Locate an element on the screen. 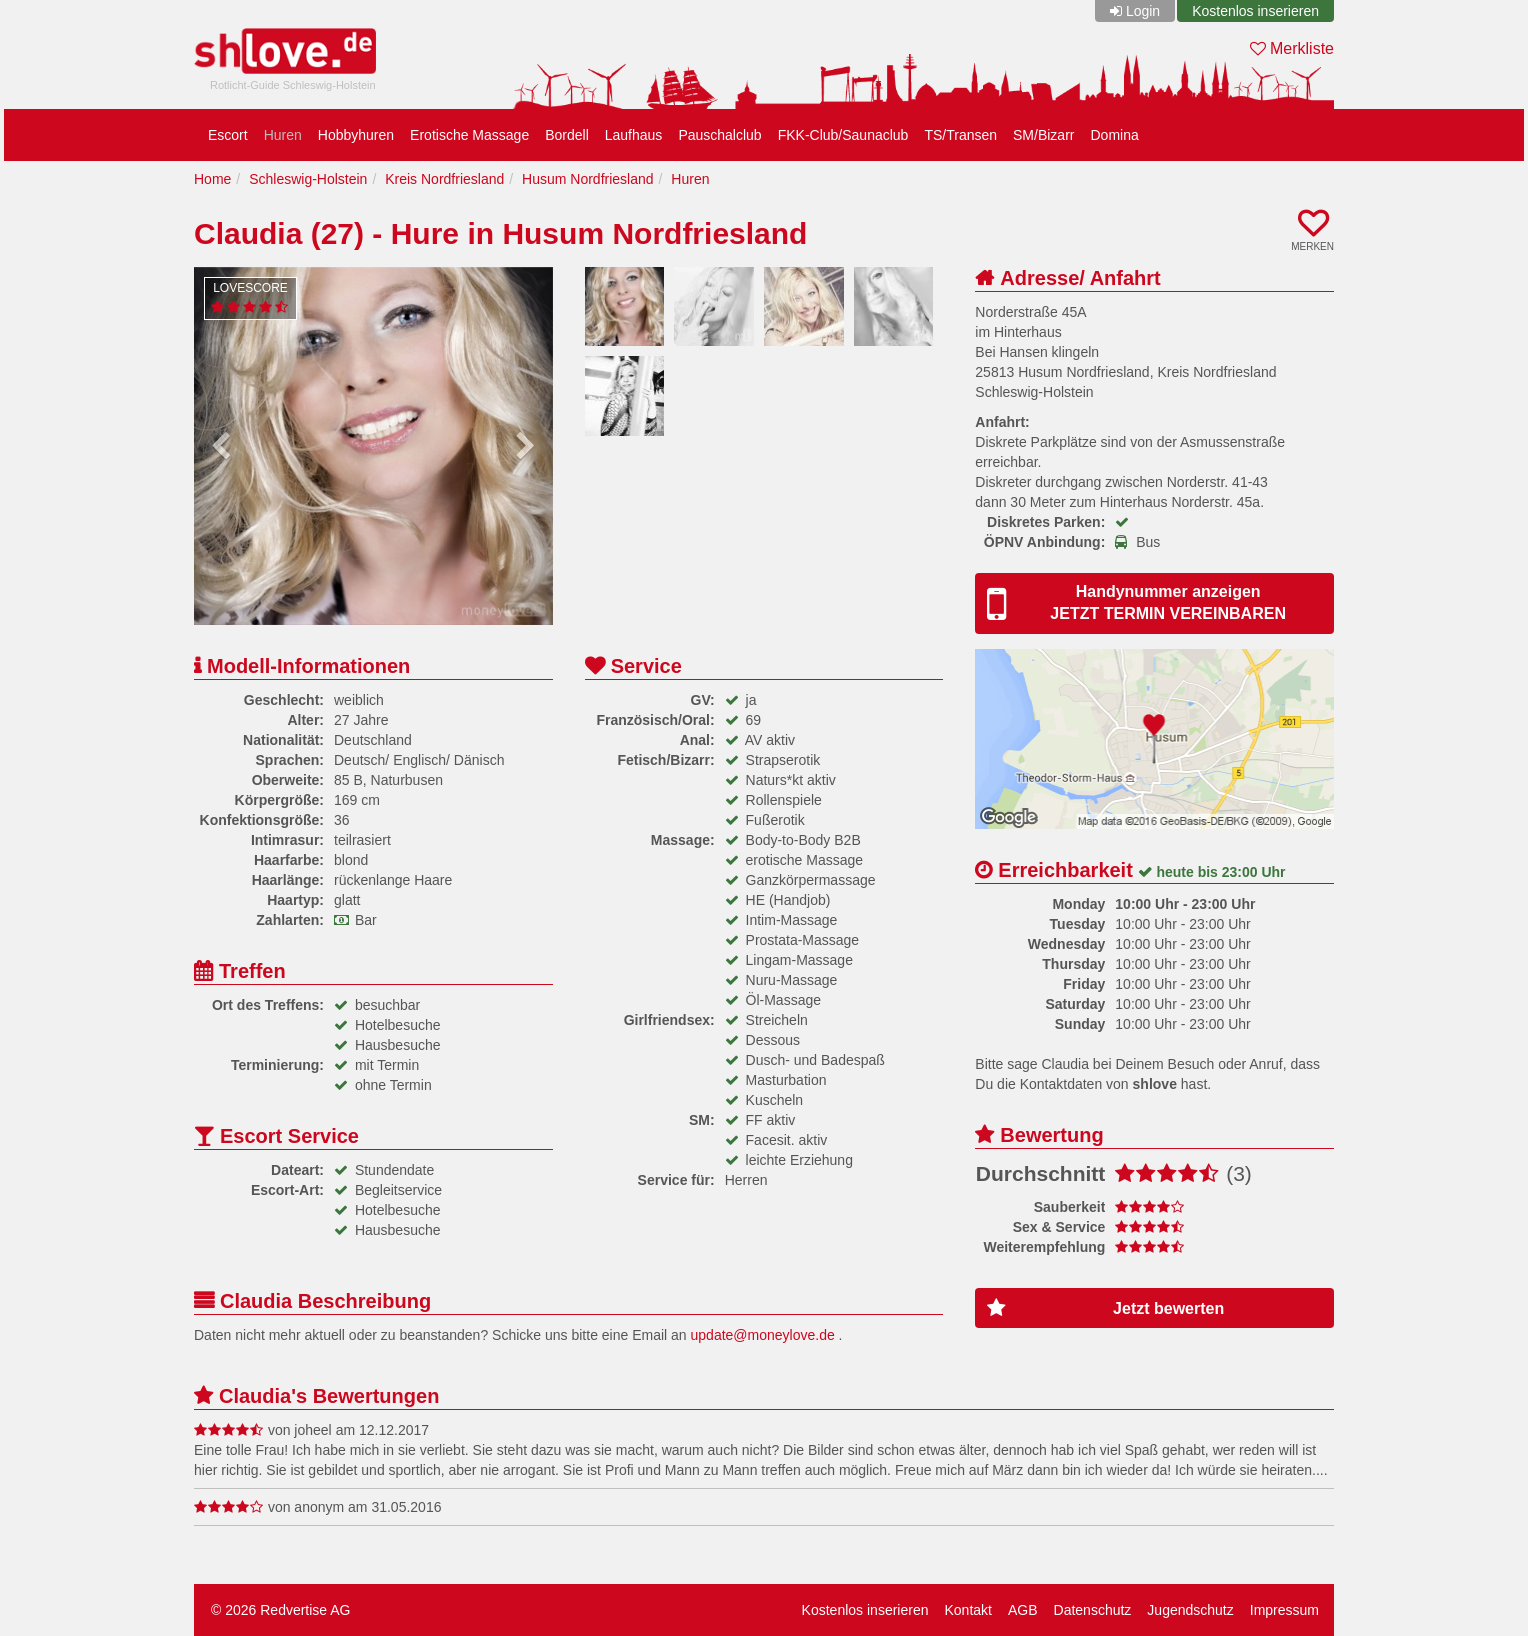 Image resolution: width=1528 pixels, height=1636 pixels. Laufhaus is located at coordinates (634, 135).